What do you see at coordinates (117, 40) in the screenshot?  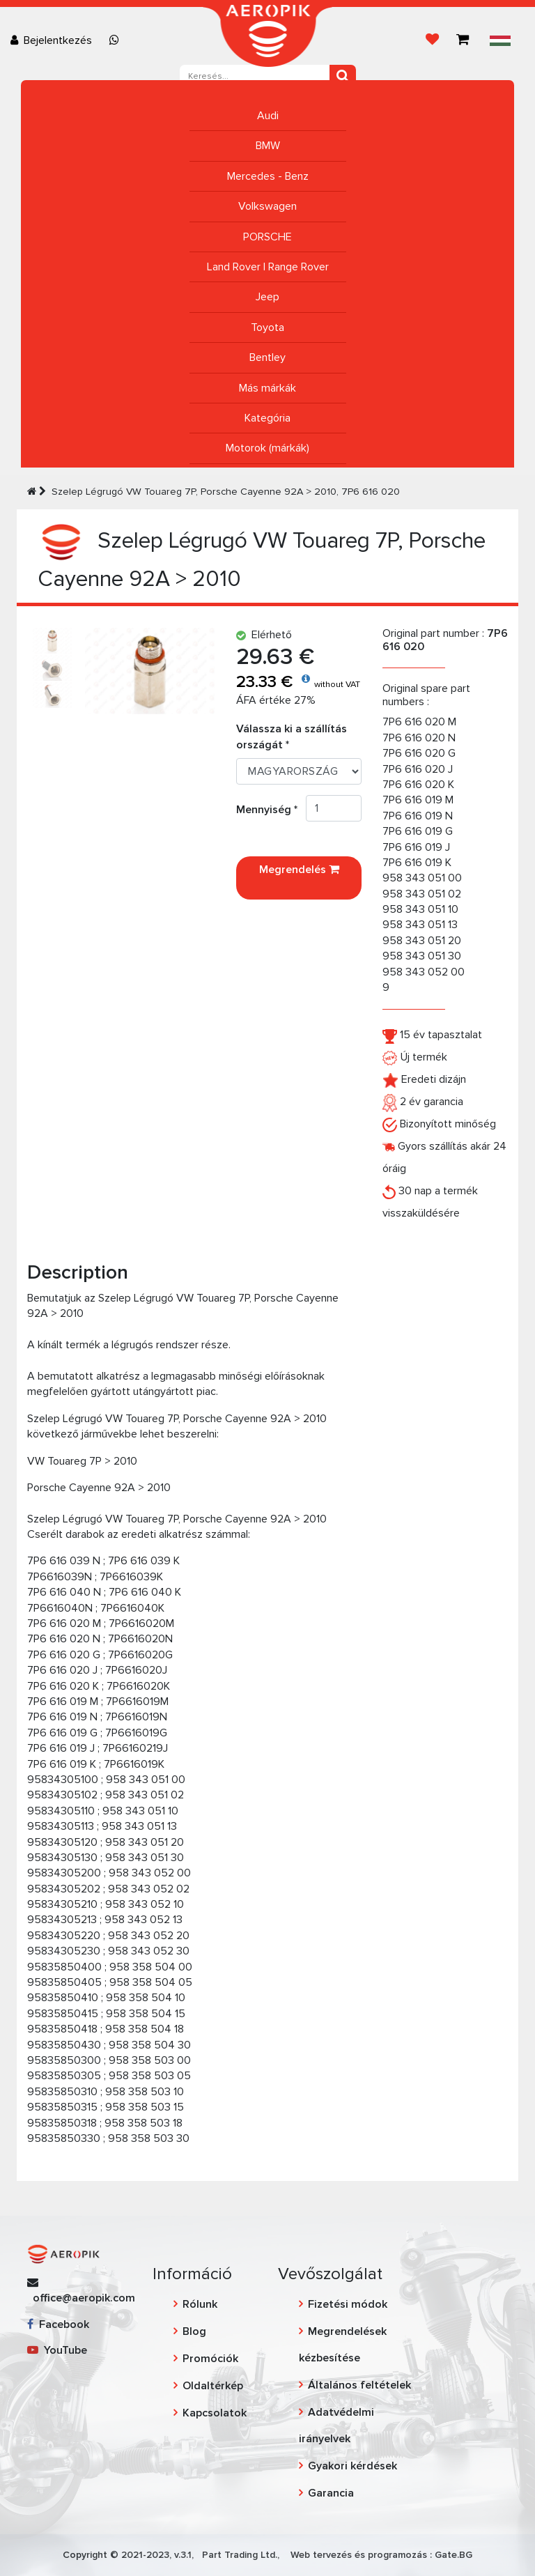 I see `[Chat on WhatsApp]` at bounding box center [117, 40].